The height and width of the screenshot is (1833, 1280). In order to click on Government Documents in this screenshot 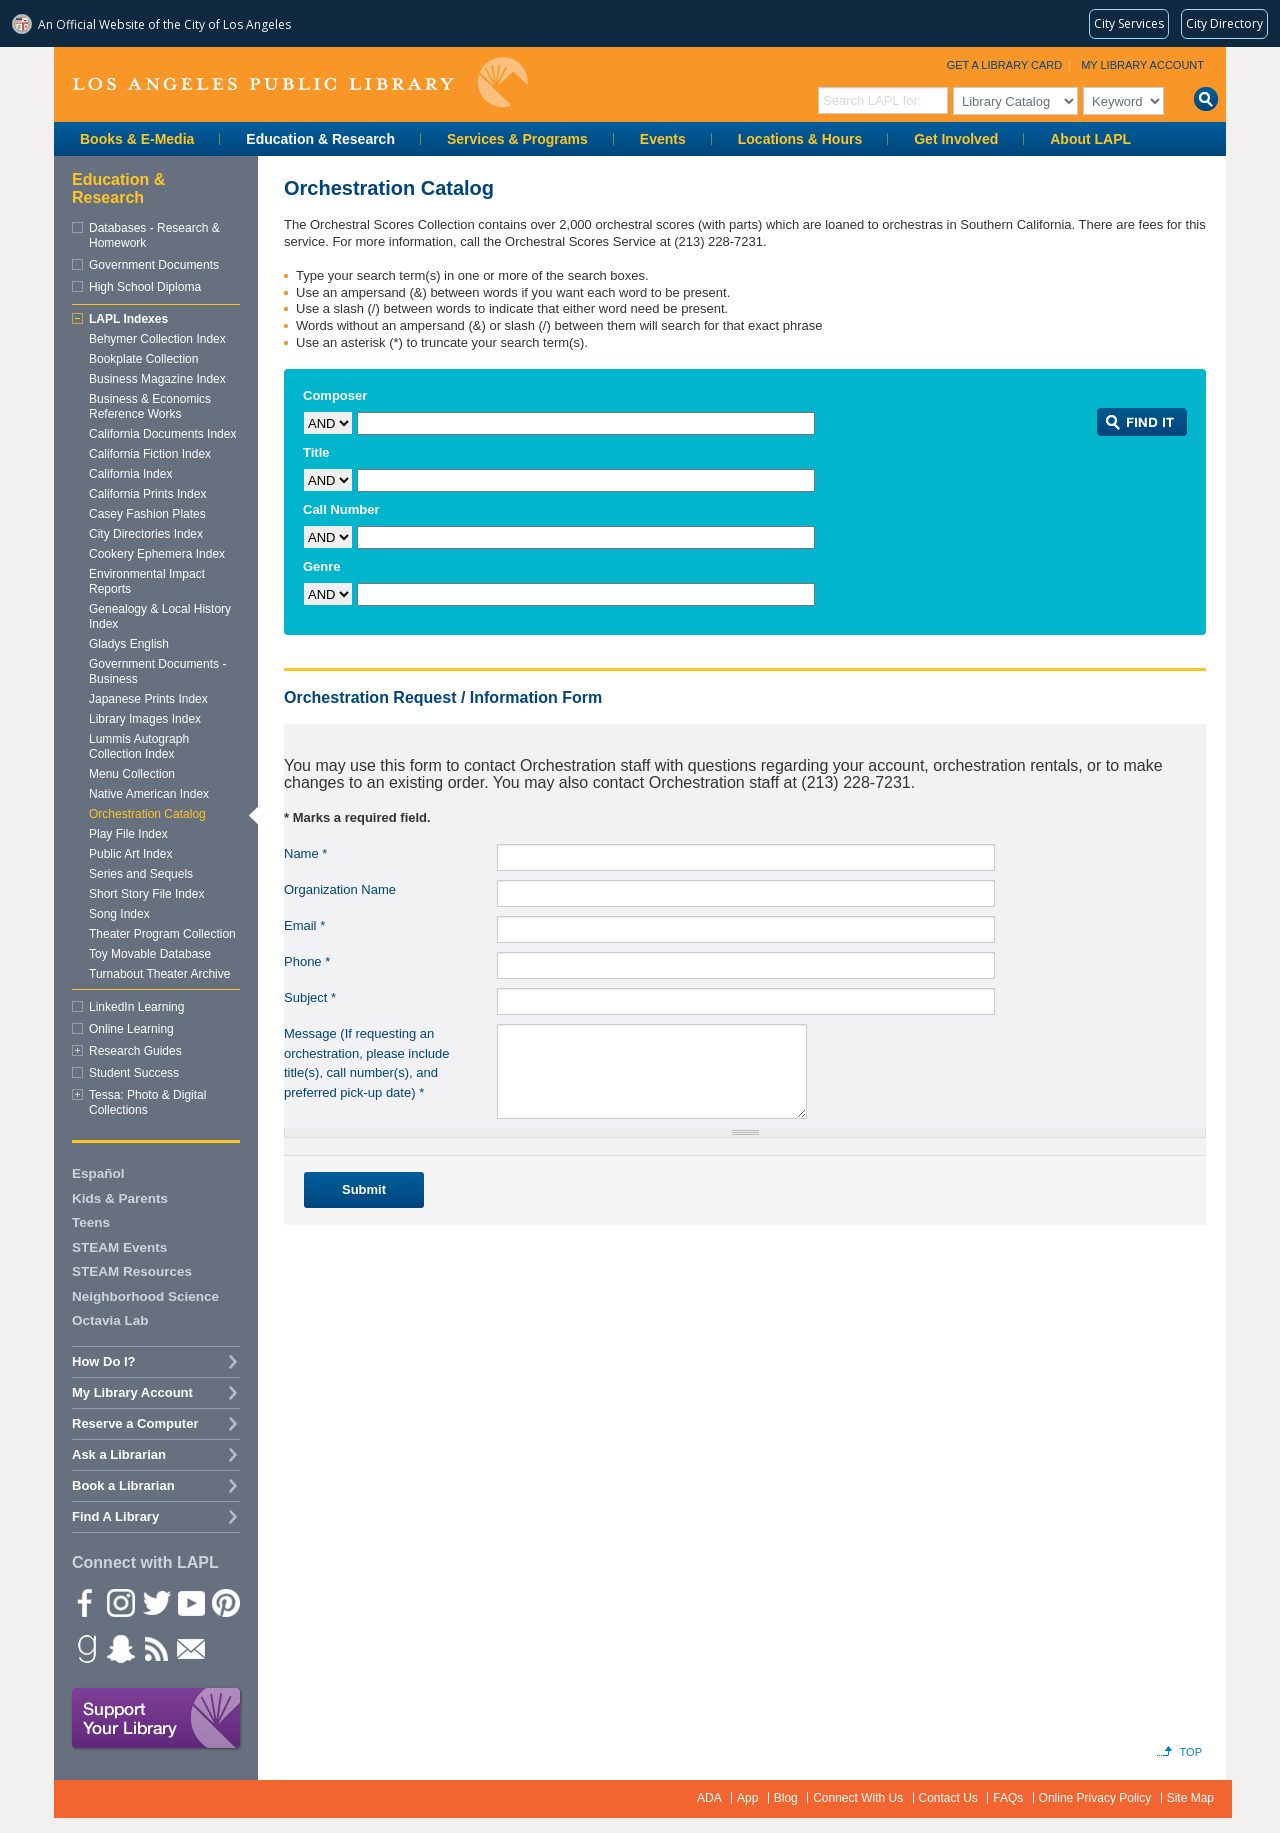, I will do `click(154, 265)`.